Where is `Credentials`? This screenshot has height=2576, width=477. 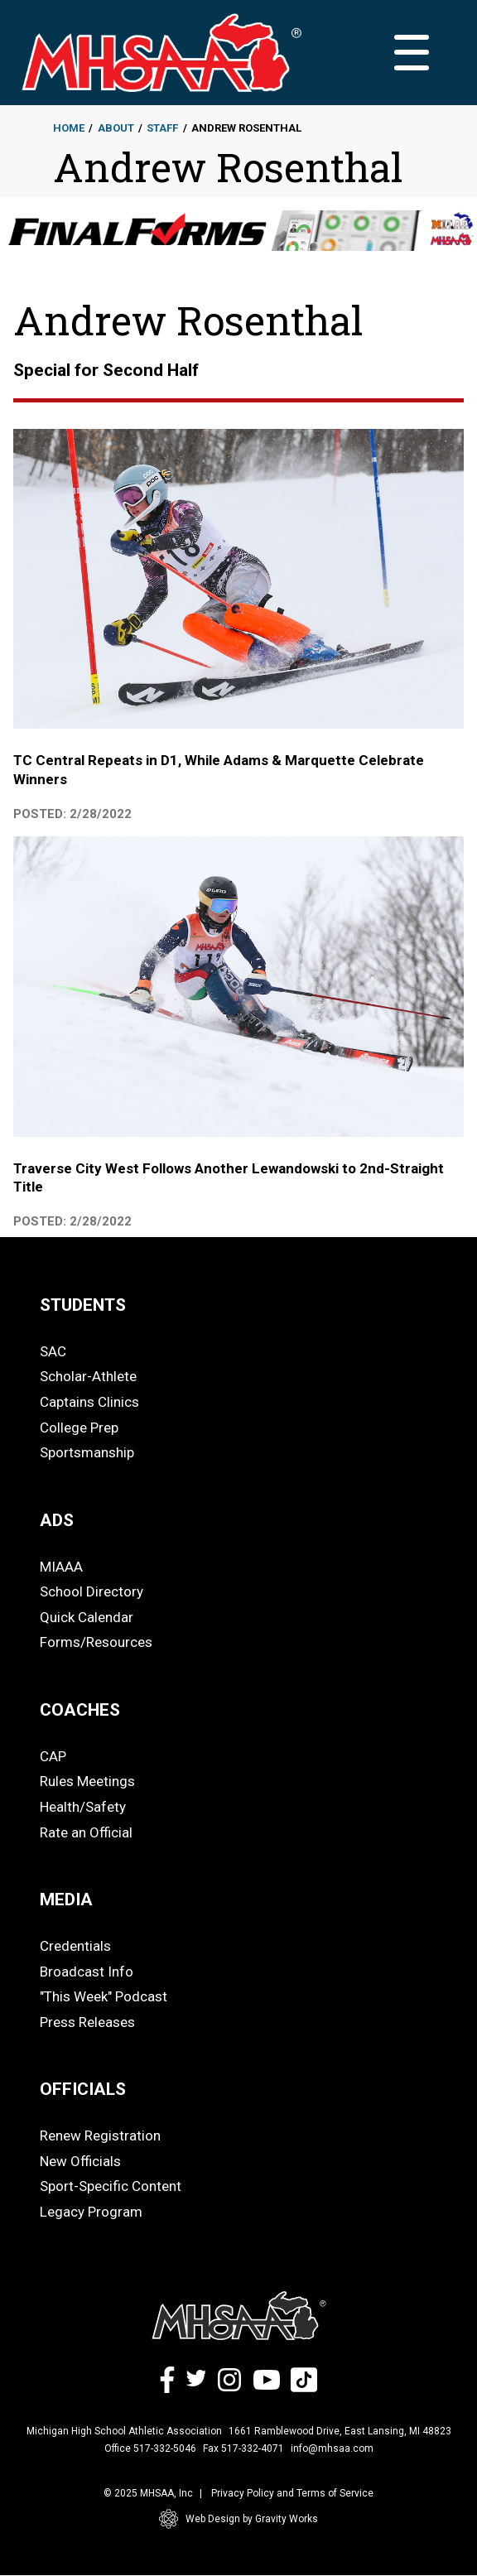 Credentials is located at coordinates (75, 1946).